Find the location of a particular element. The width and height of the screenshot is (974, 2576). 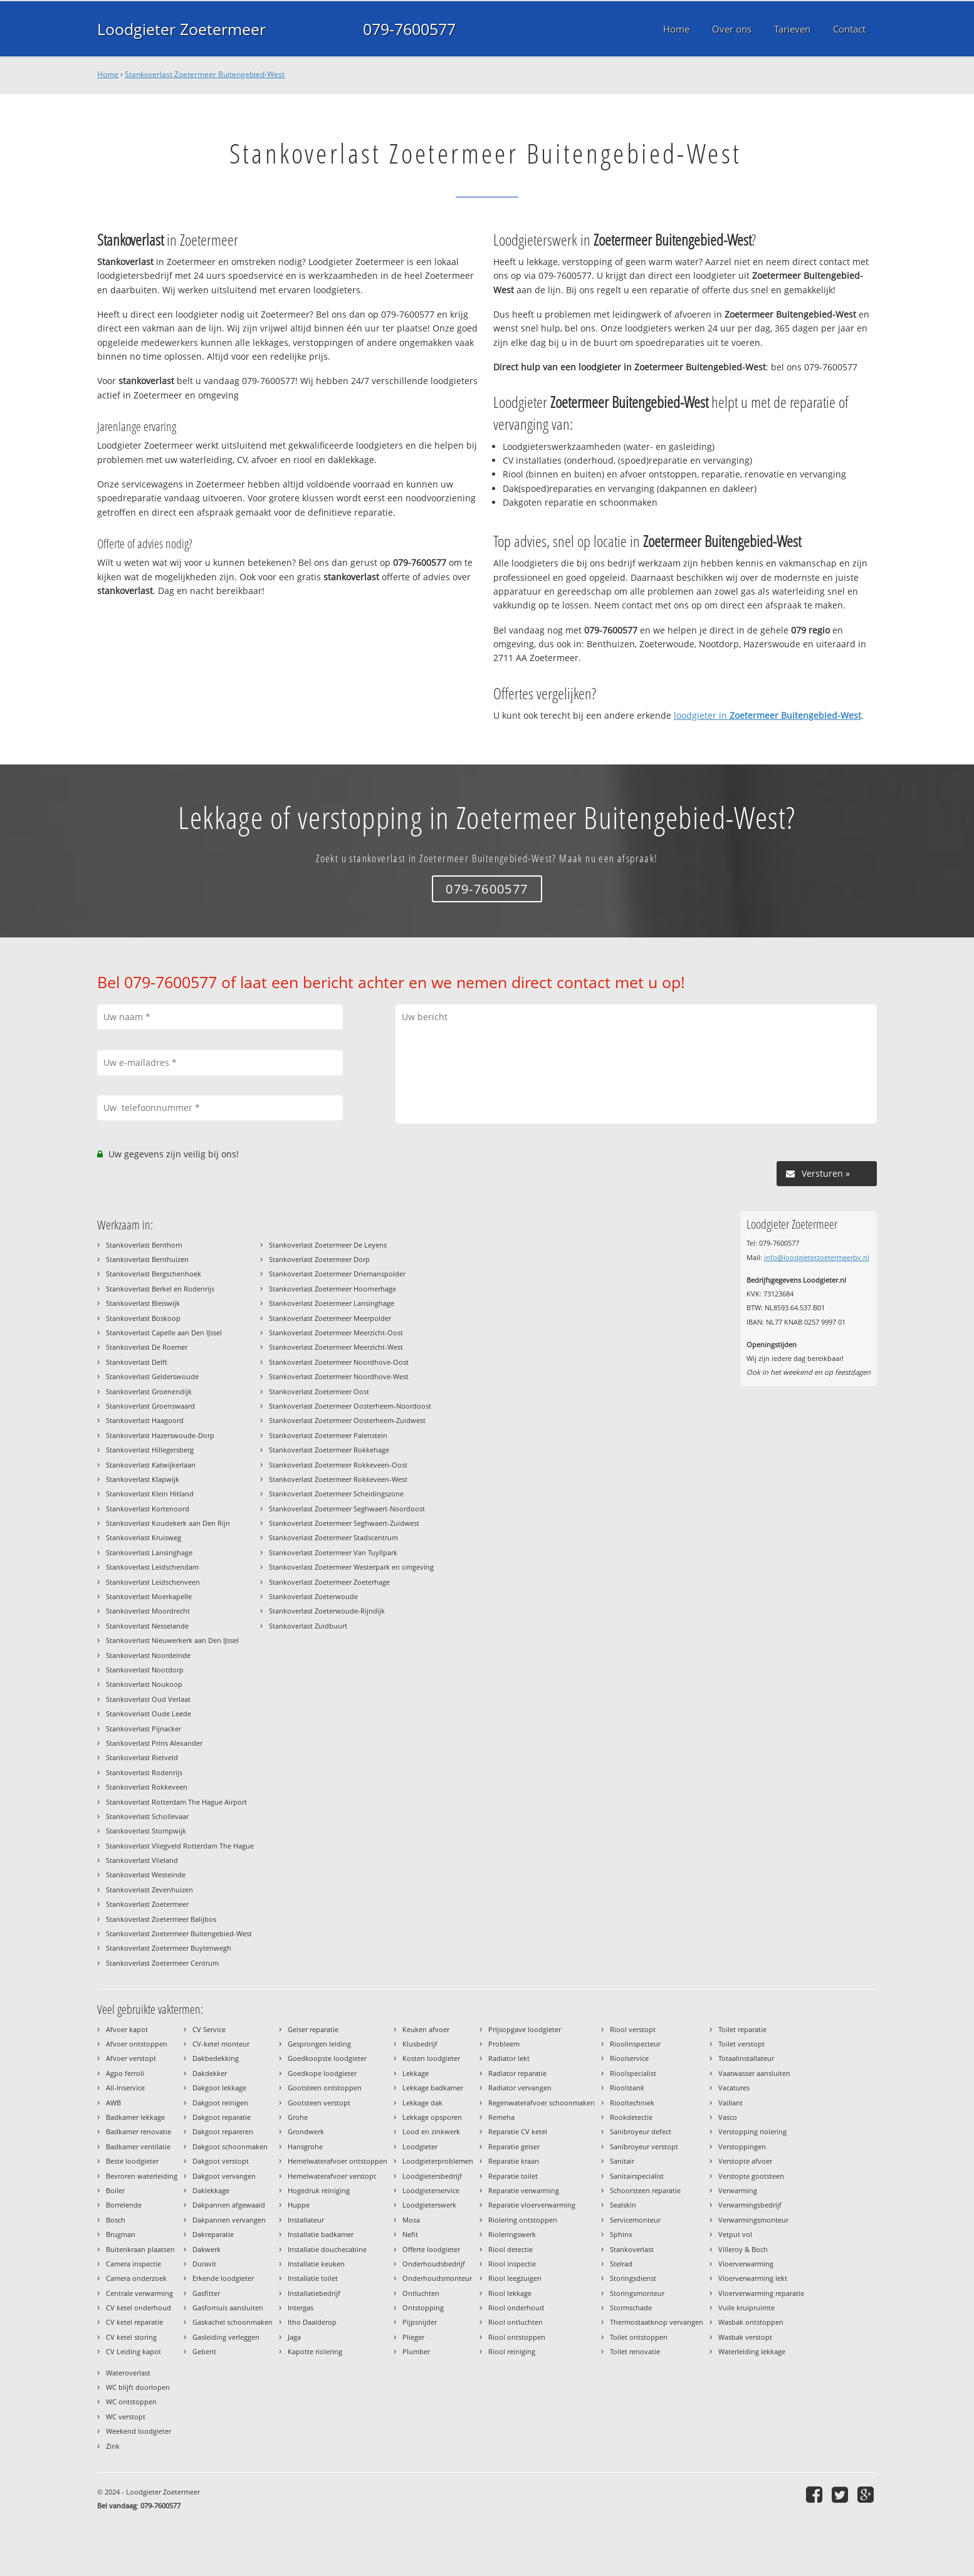

Loodgietersbedrijf is located at coordinates (432, 2176).